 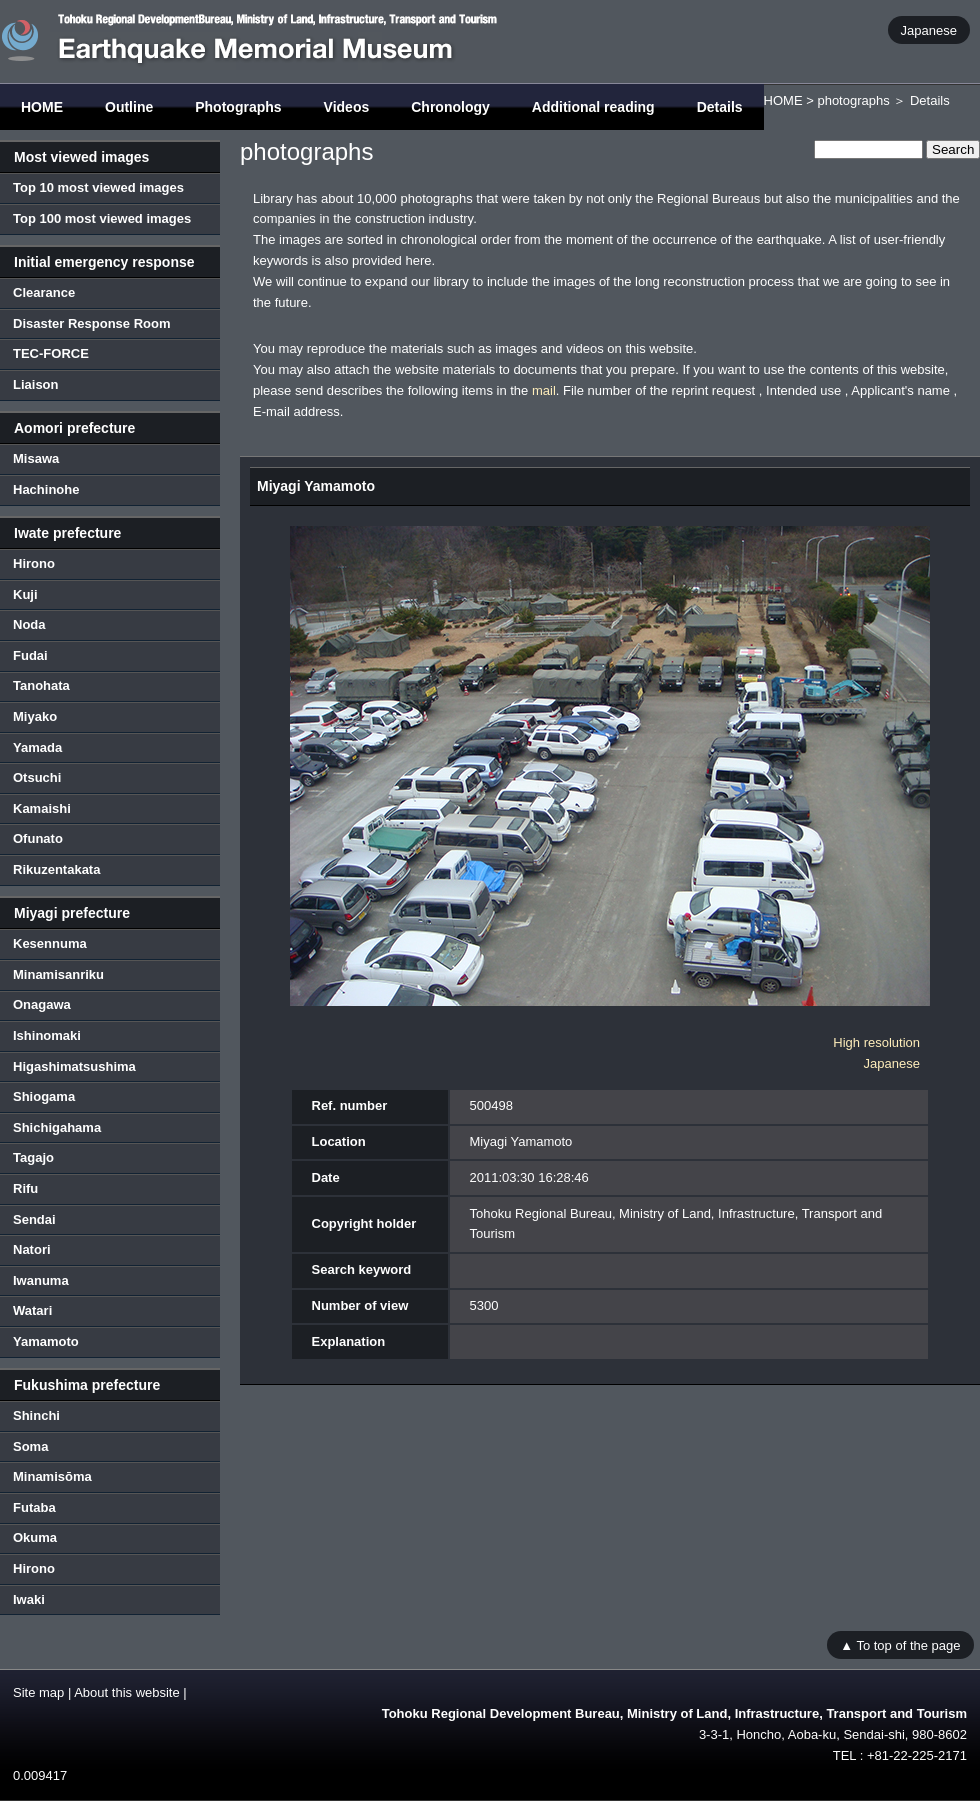 What do you see at coordinates (41, 1280) in the screenshot?
I see `Iwanuma` at bounding box center [41, 1280].